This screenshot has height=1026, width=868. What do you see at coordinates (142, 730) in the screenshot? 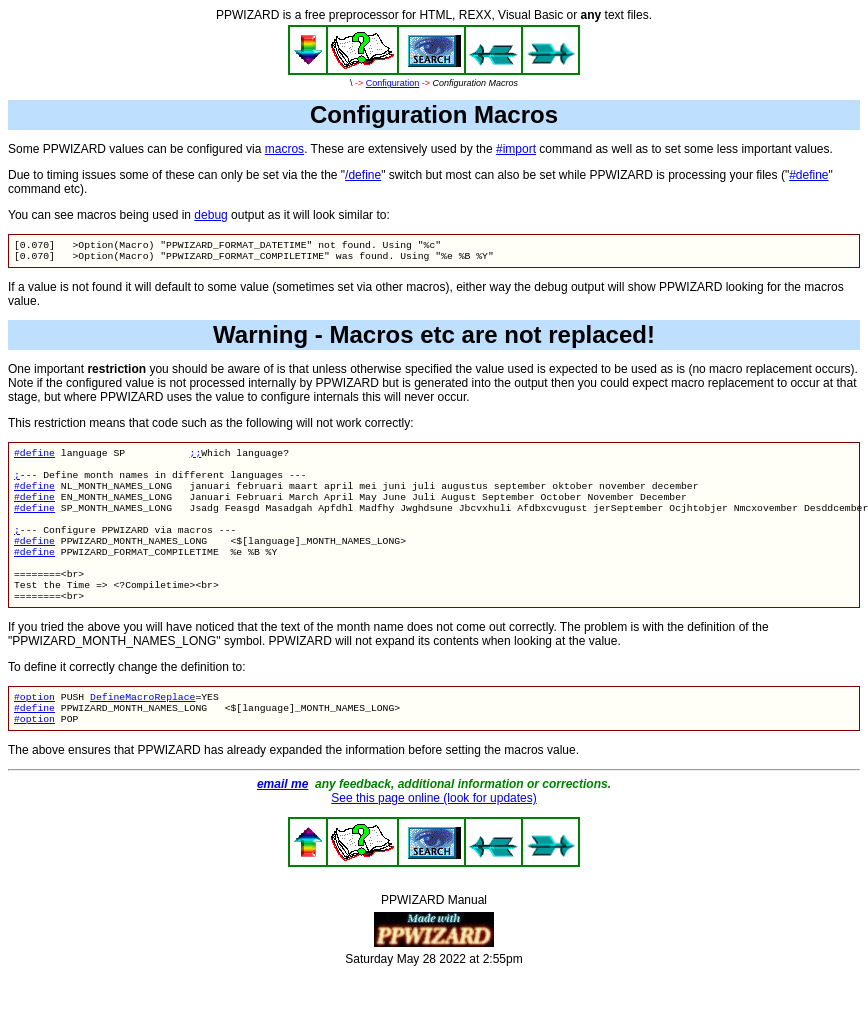
I see `DefineMacroReplace` at bounding box center [142, 730].